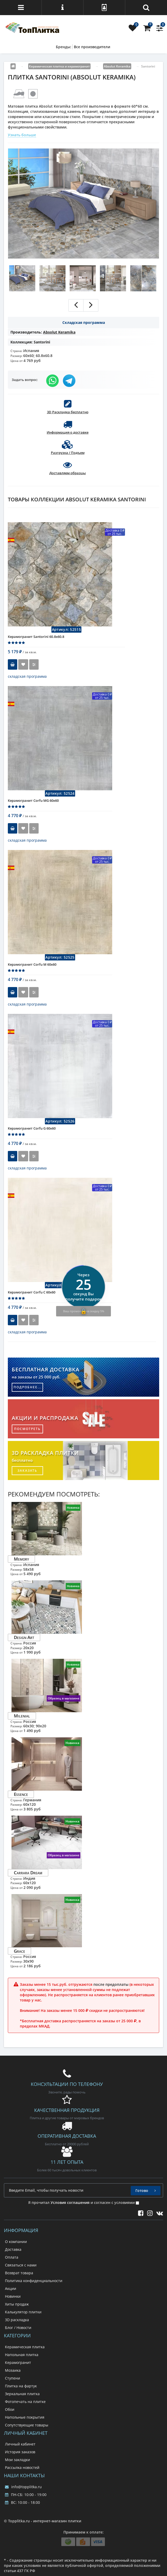 Image resolution: width=167 pixels, height=2576 pixels. Describe the element at coordinates (24, 1637) in the screenshot. I see `Design Art` at that location.